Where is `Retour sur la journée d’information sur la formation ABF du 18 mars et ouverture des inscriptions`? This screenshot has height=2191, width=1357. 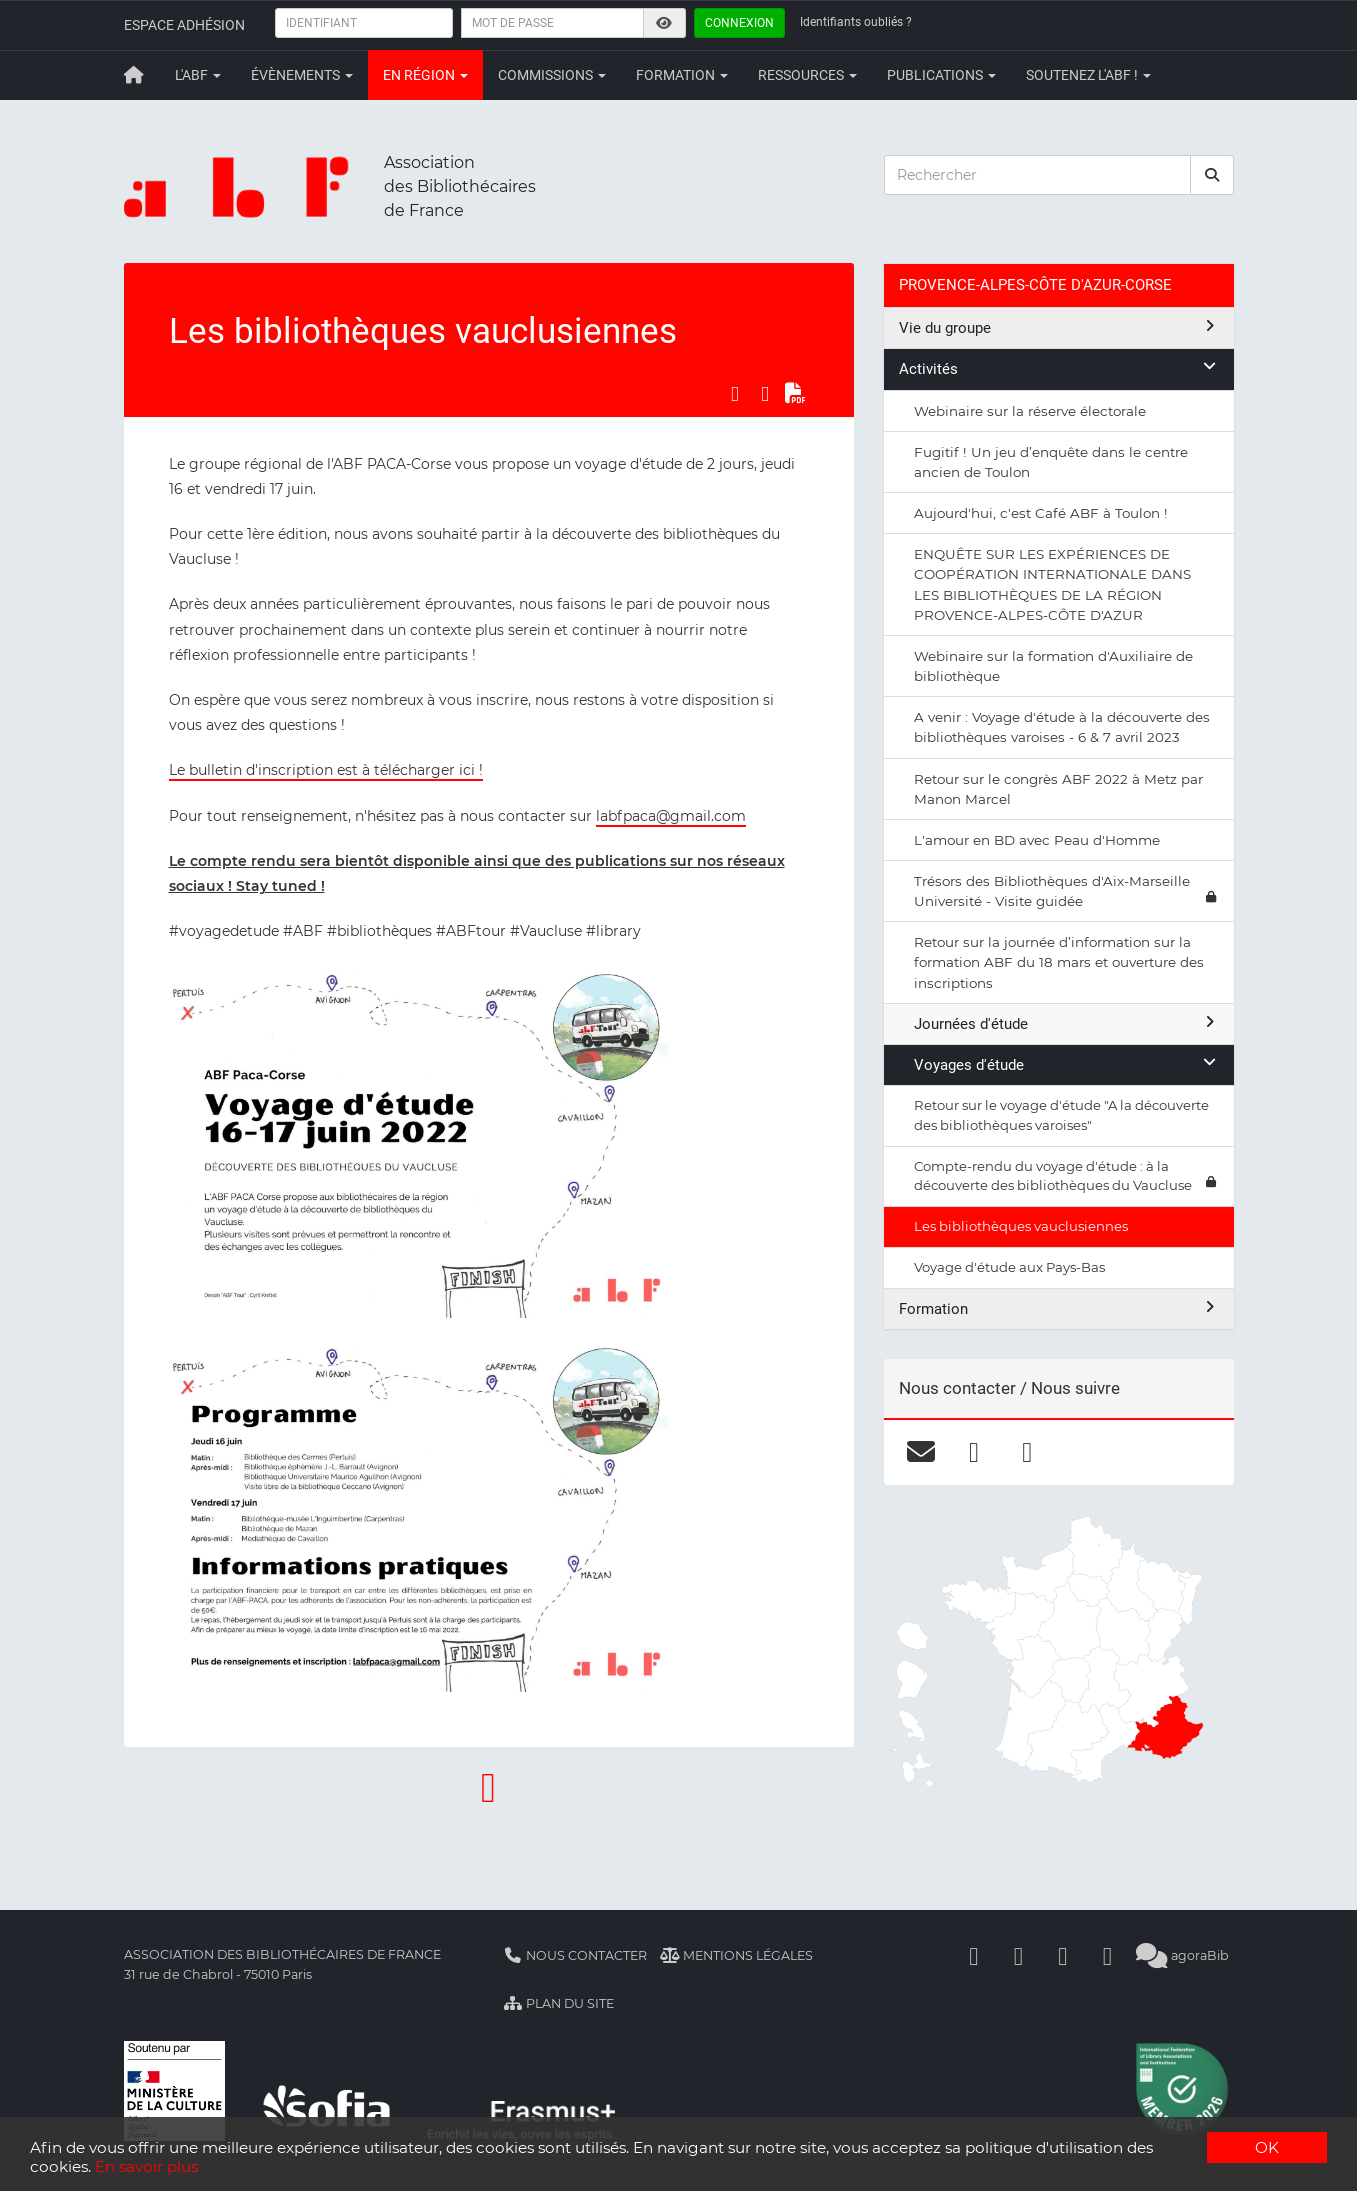
Retour sur la journée d’information sur la formation ABF du 18 mars et ouverture des inscriptions is located at coordinates (1059, 962).